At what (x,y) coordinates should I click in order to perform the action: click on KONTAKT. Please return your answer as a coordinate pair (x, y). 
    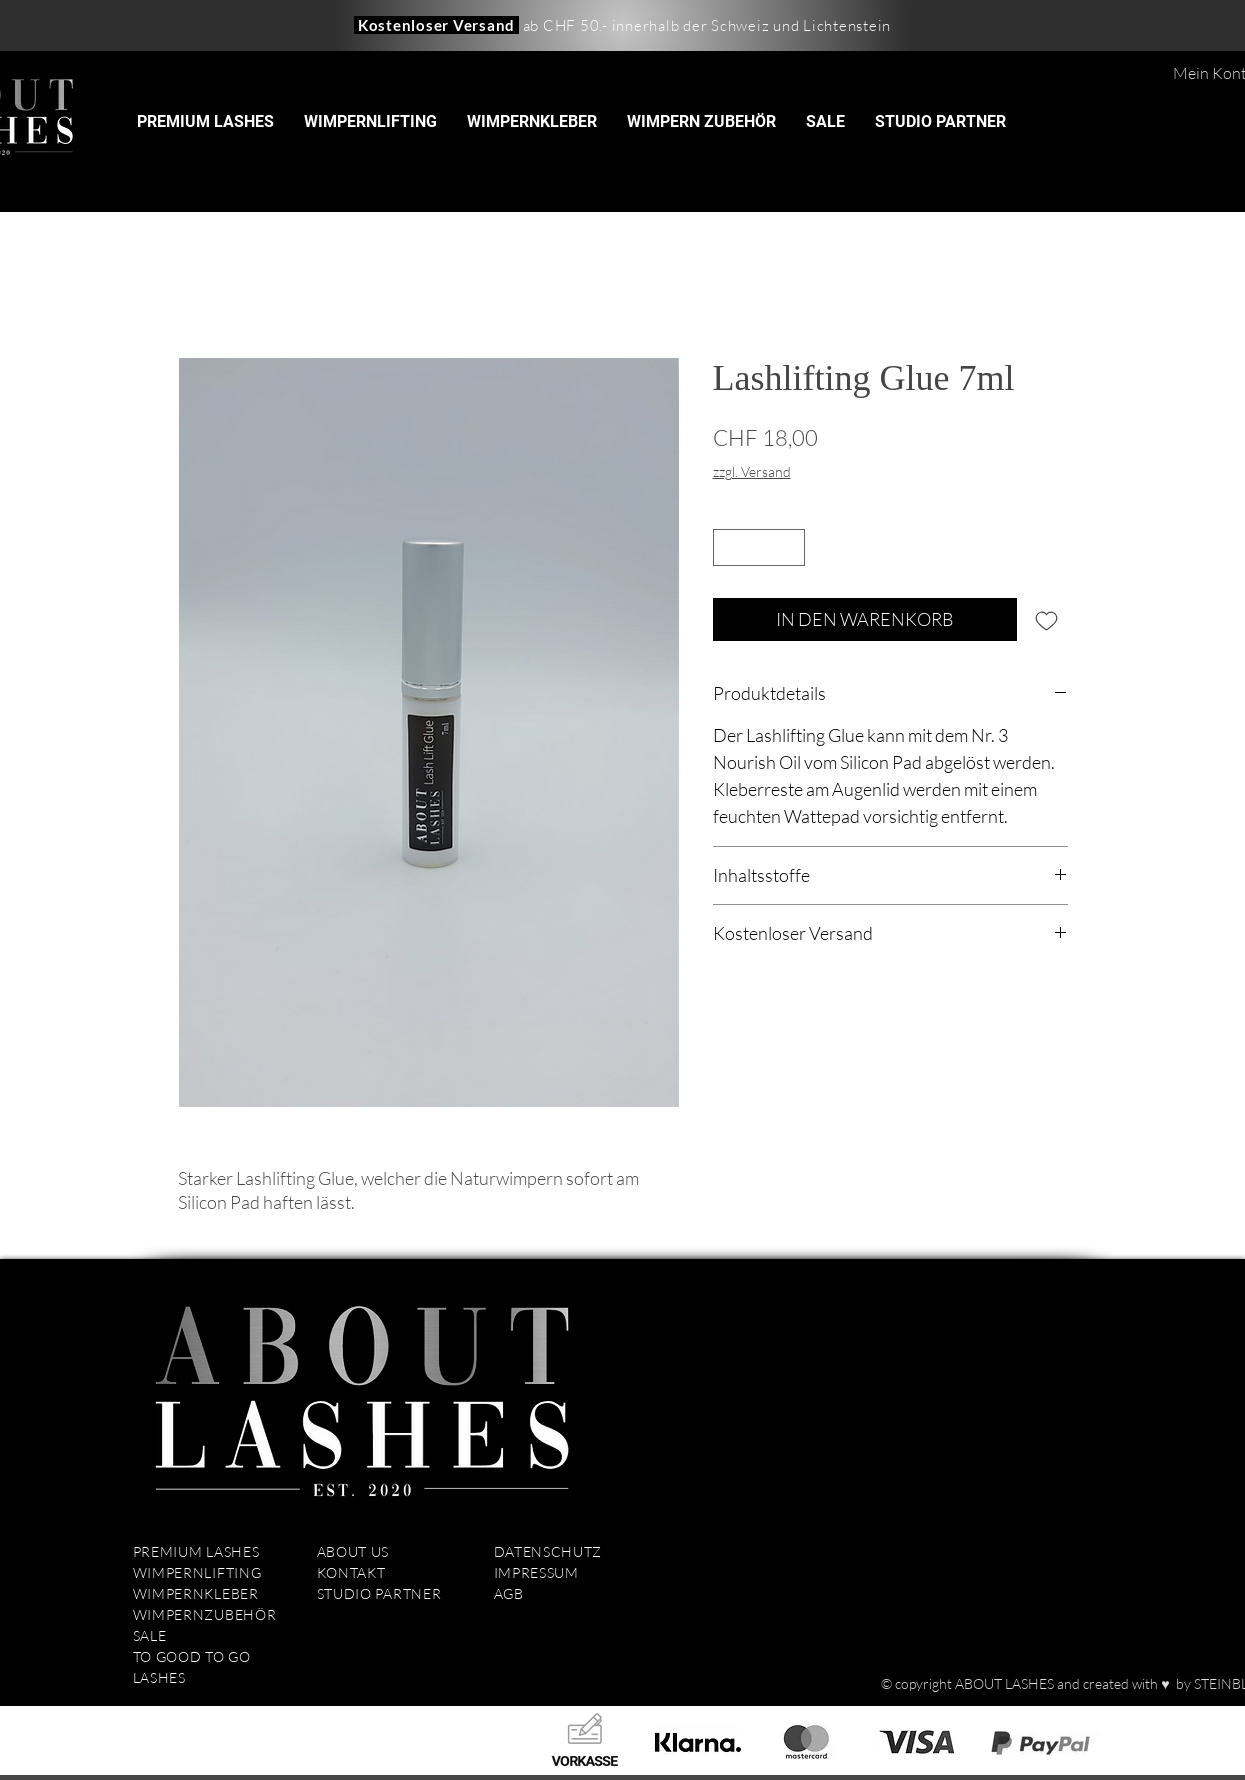
    Looking at the image, I should click on (351, 1572).